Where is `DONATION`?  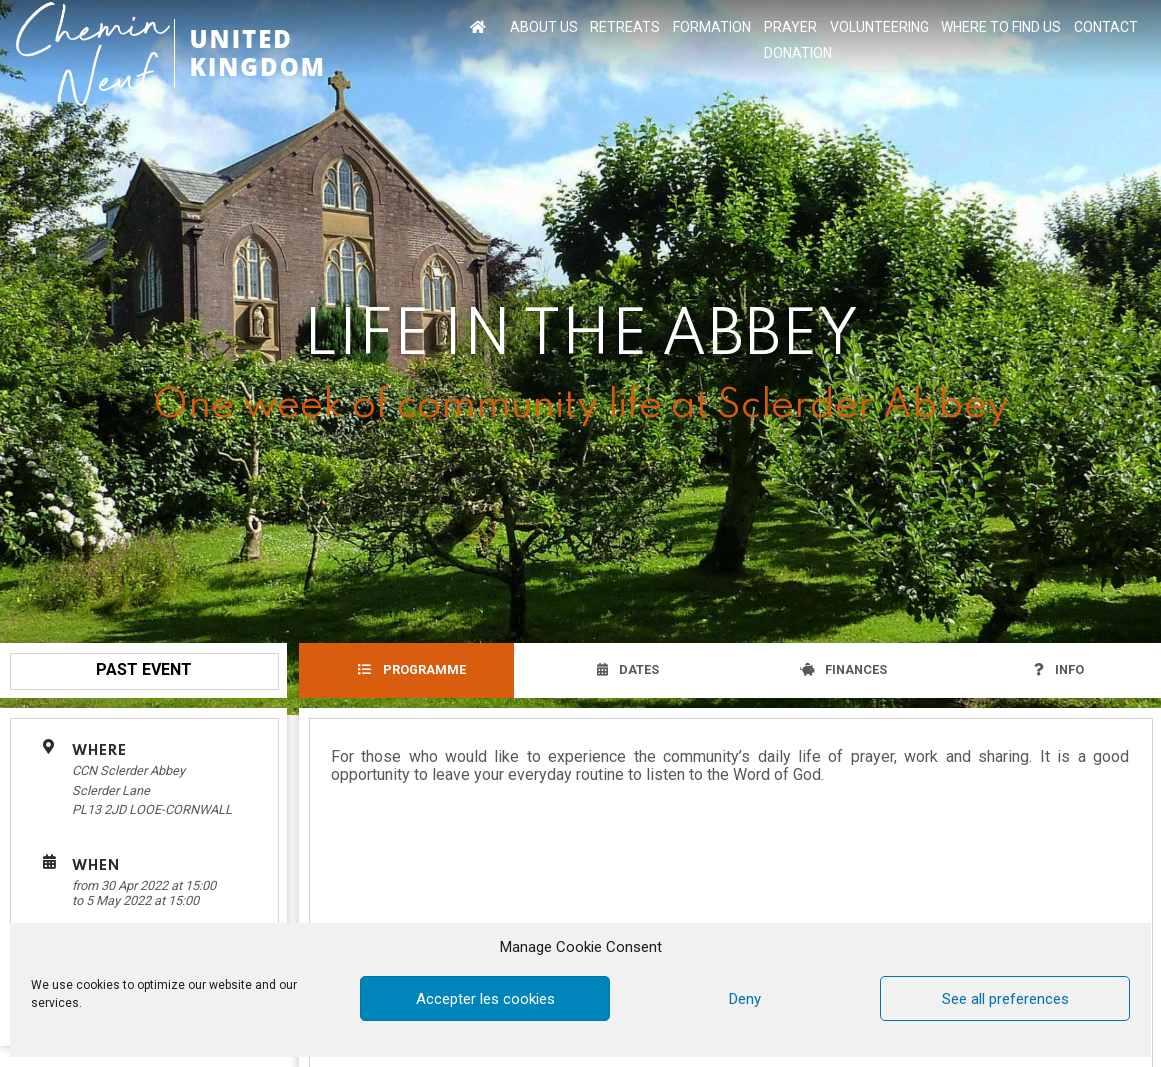 DONATION is located at coordinates (798, 53).